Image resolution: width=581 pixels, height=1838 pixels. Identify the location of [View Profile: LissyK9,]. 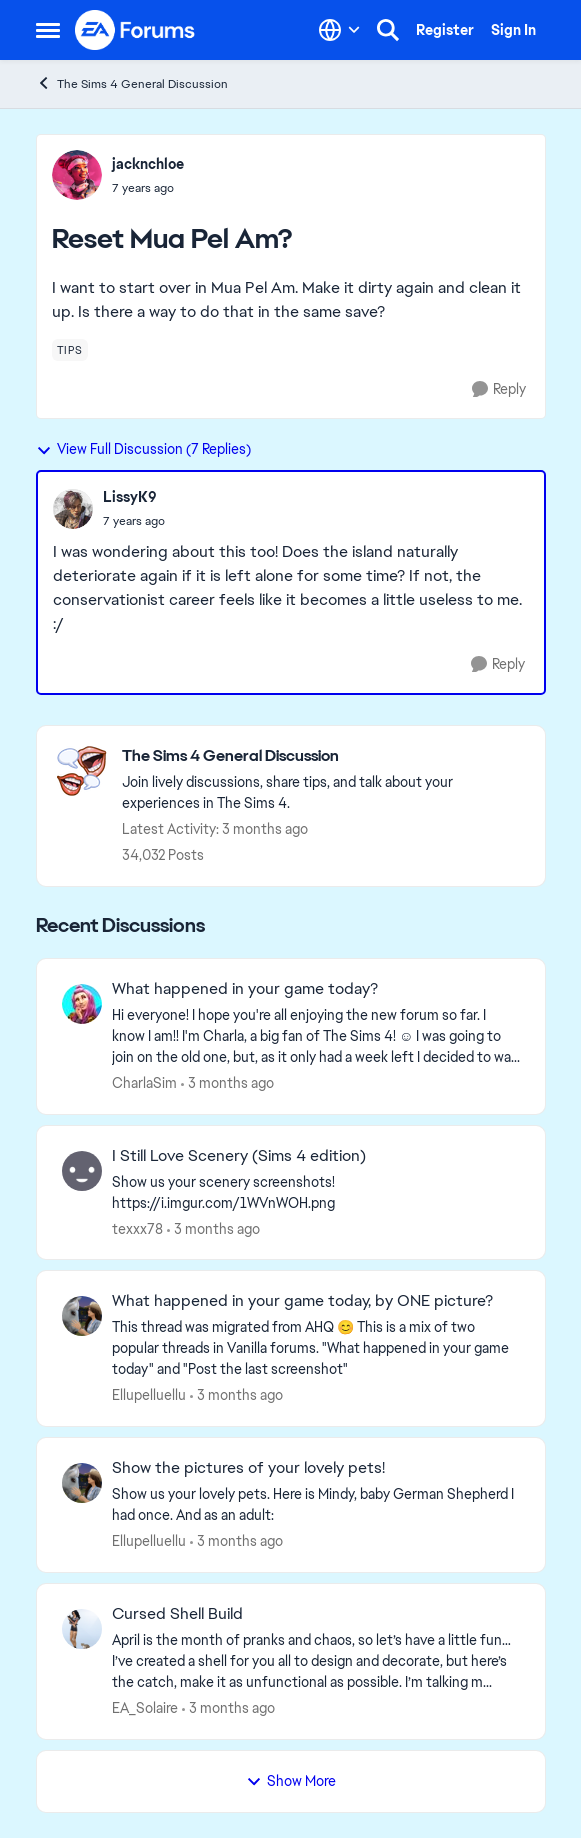
(73, 509).